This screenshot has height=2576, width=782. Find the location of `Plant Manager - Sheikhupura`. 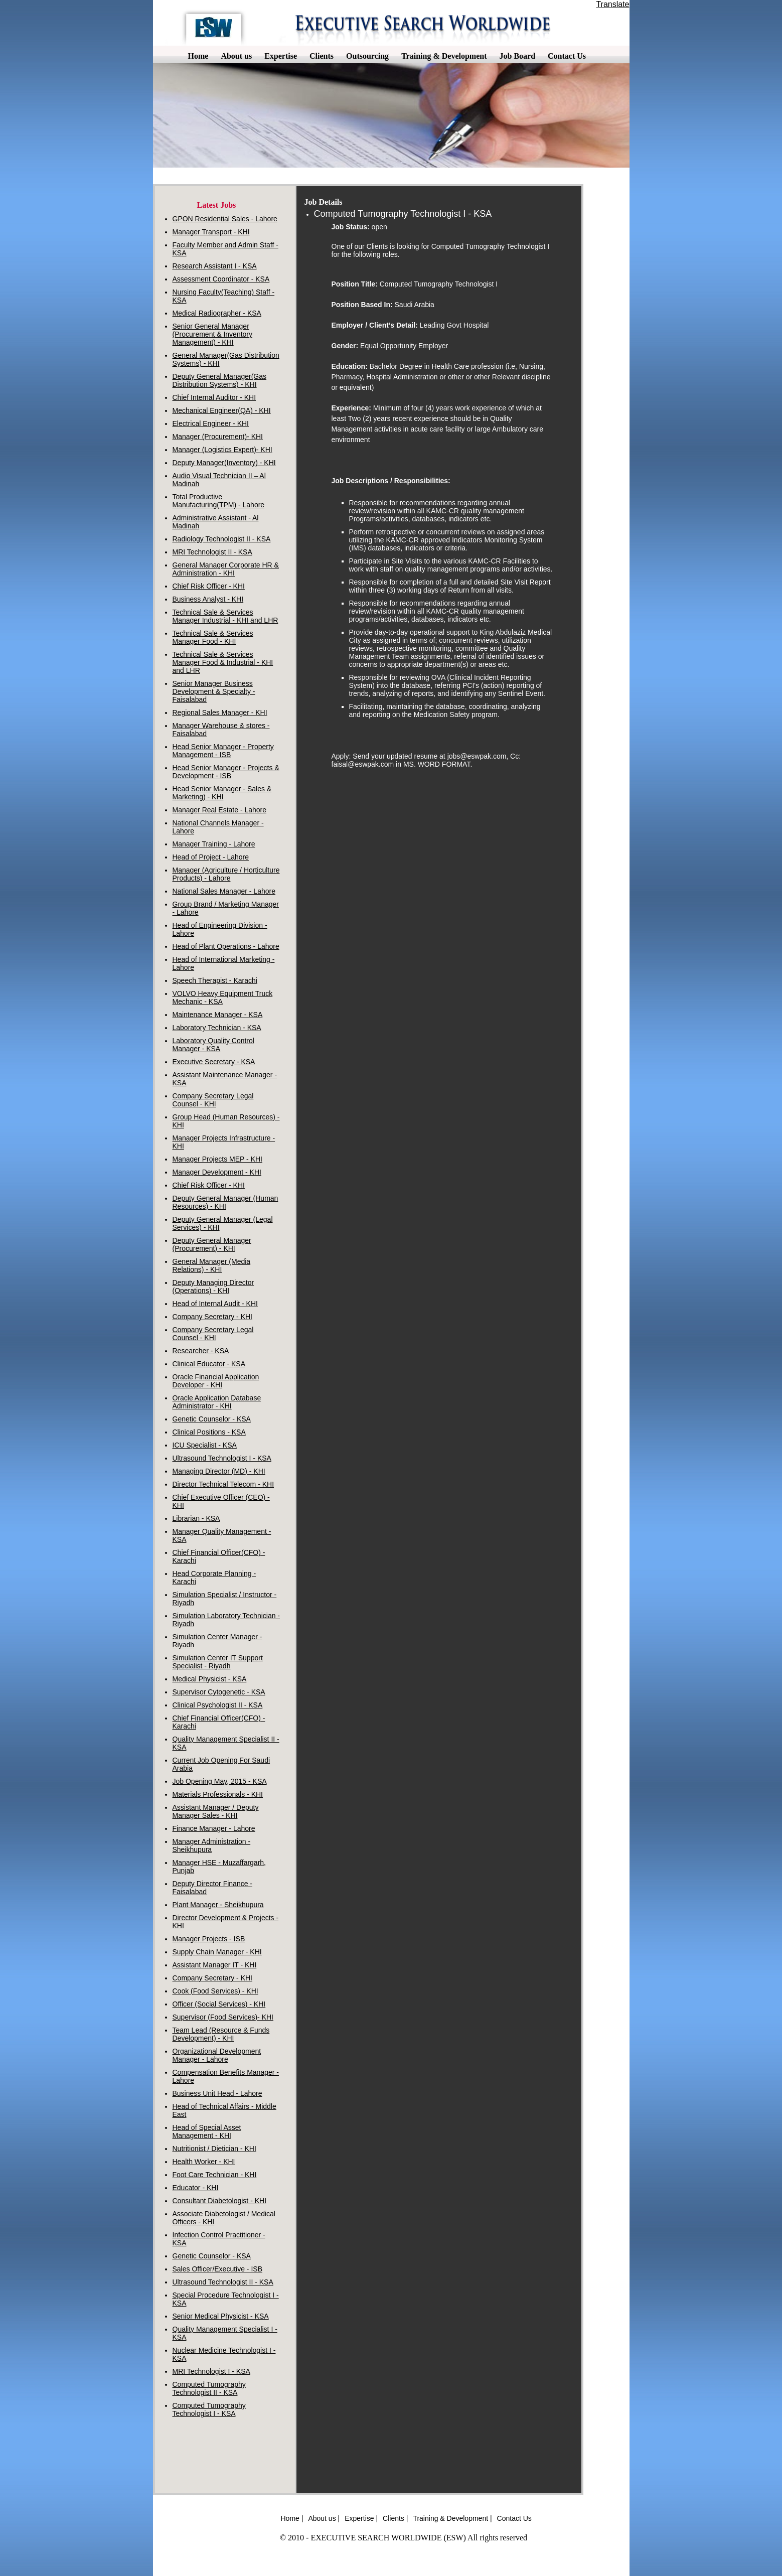

Plant Manager - Sheikhupura is located at coordinates (218, 1905).